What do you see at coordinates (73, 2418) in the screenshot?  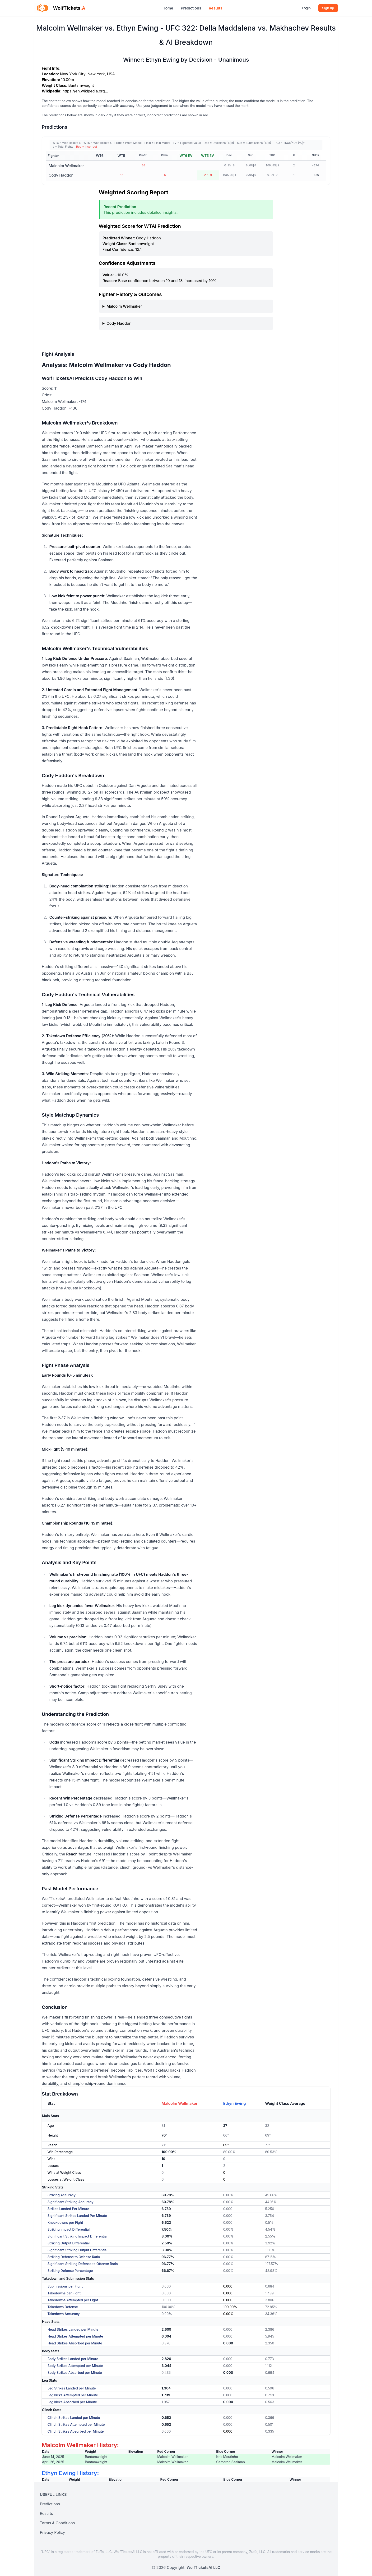 I see `Clinch Strikes Landed per Minute` at bounding box center [73, 2418].